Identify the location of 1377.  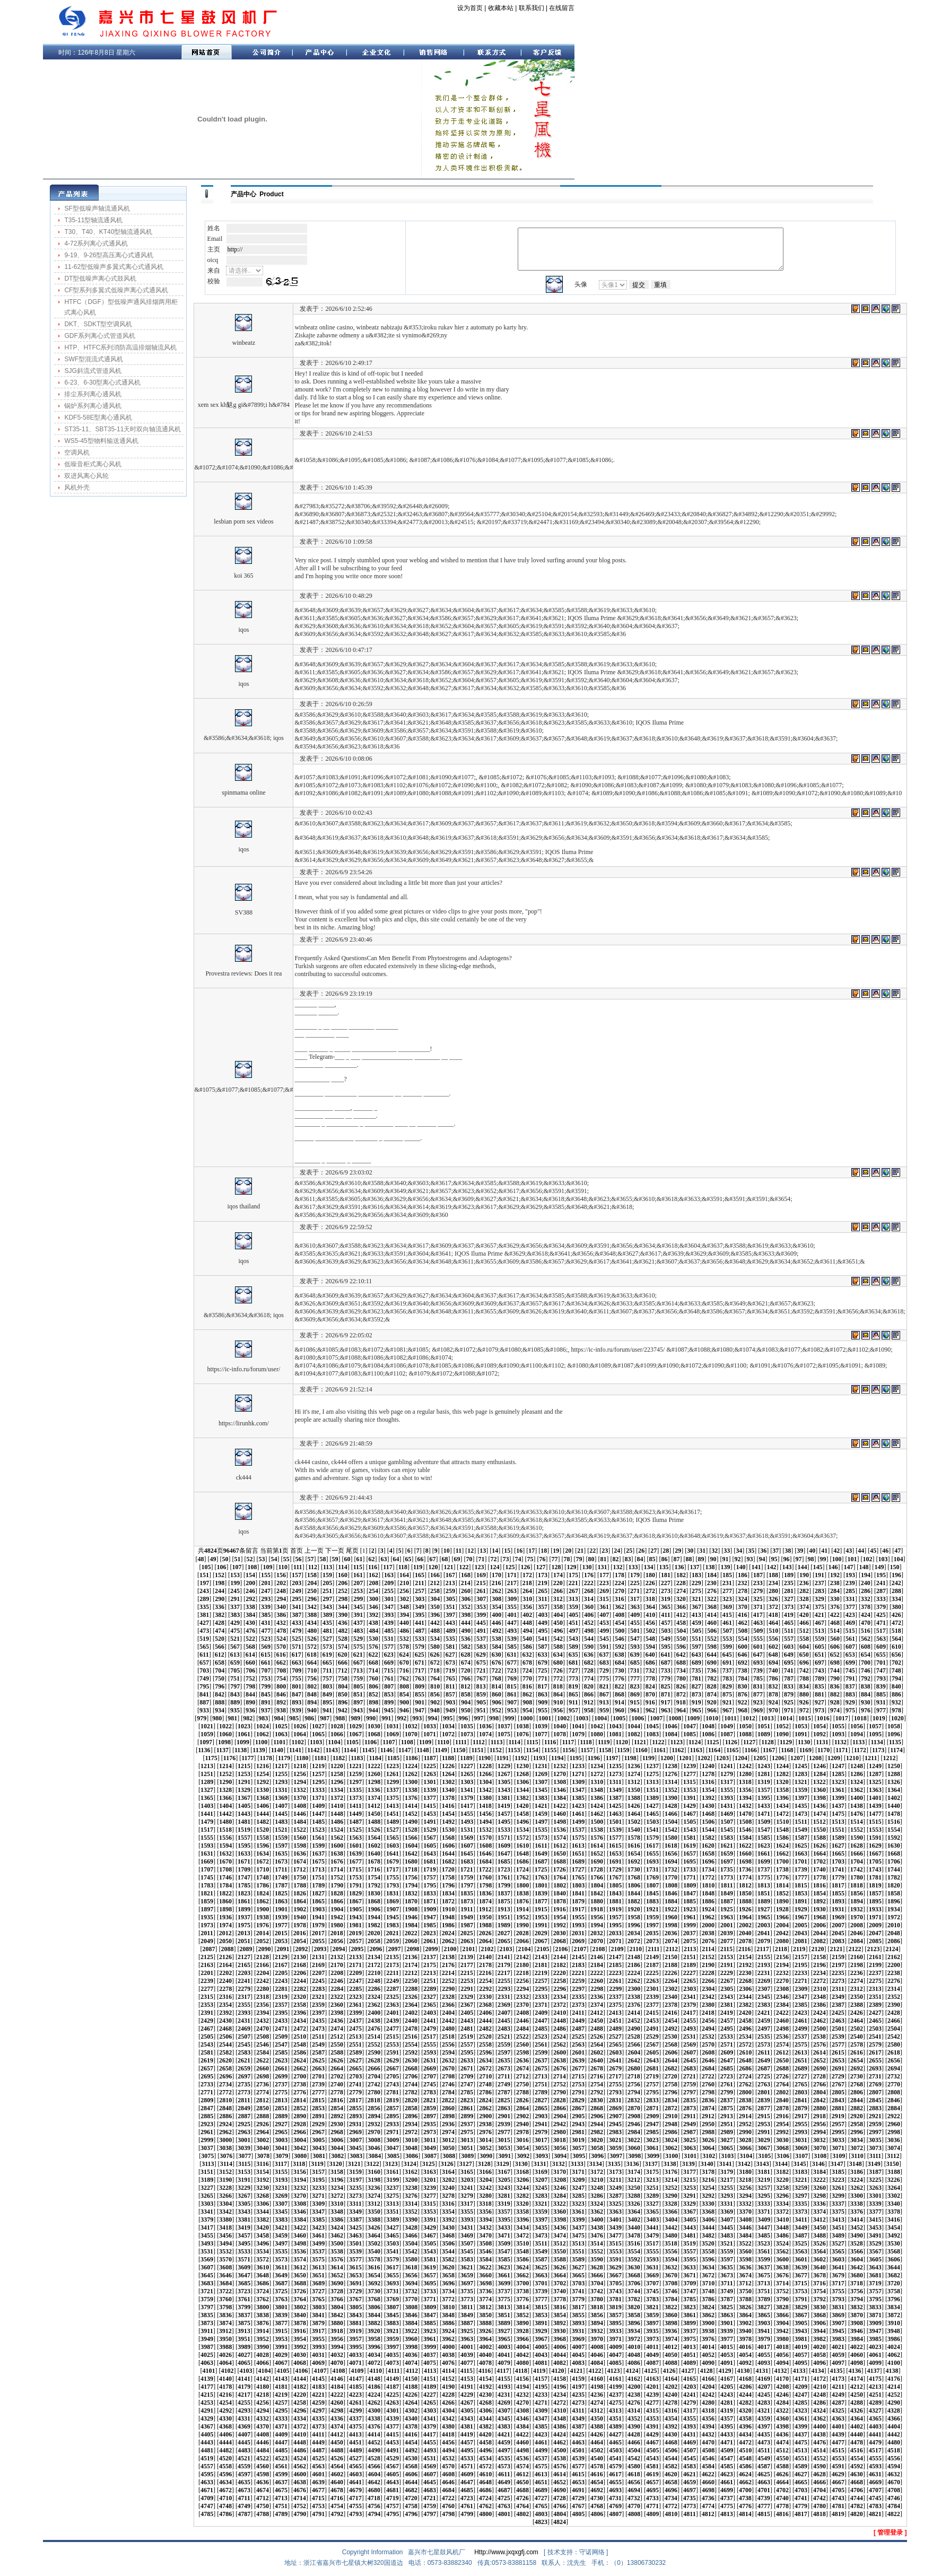
(429, 1798).